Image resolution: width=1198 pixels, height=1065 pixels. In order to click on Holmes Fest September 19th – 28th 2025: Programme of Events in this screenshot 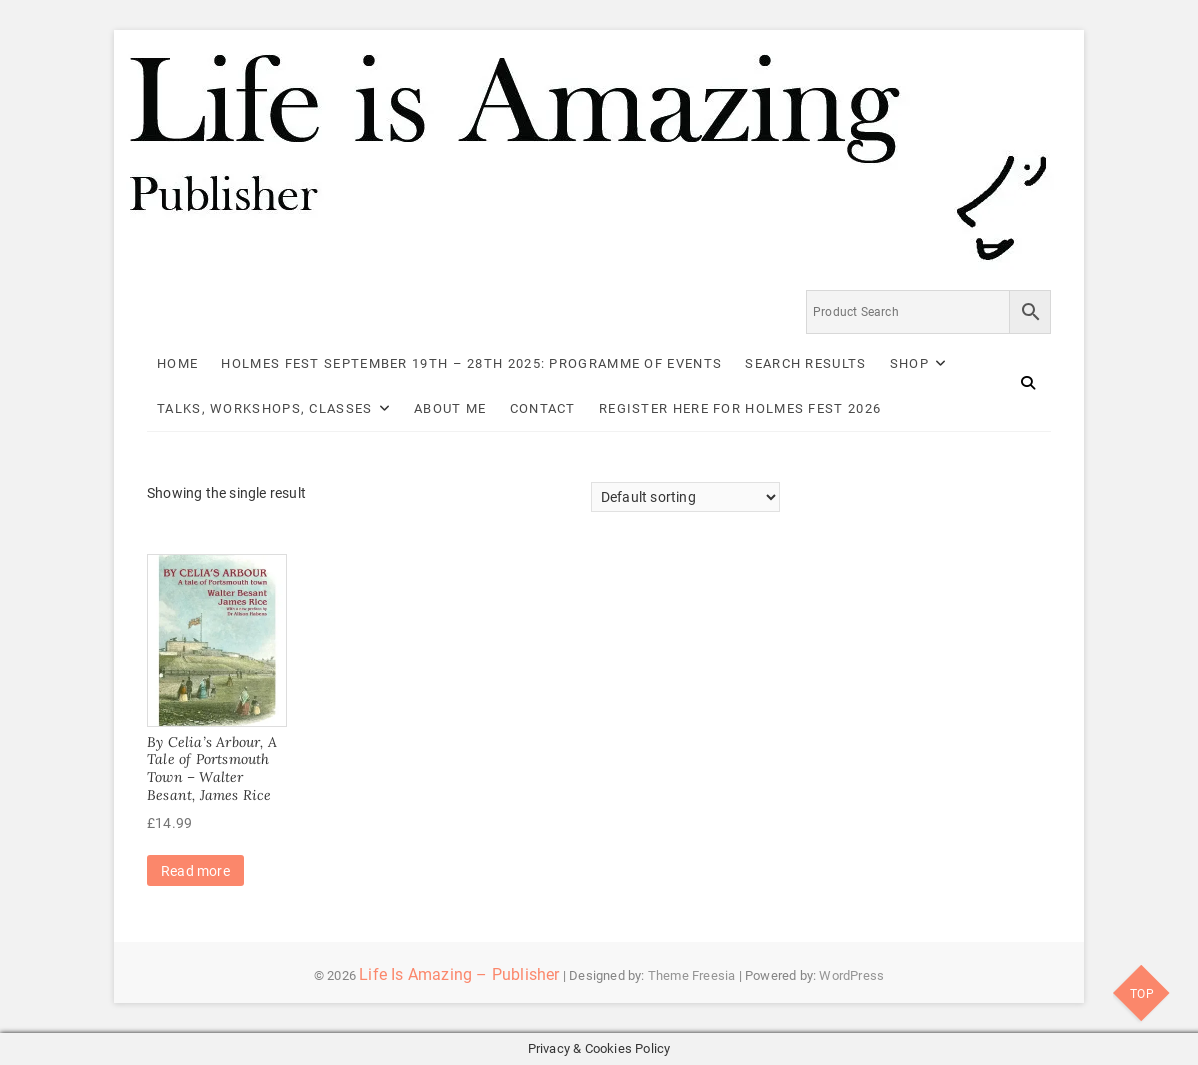, I will do `click(471, 363)`.